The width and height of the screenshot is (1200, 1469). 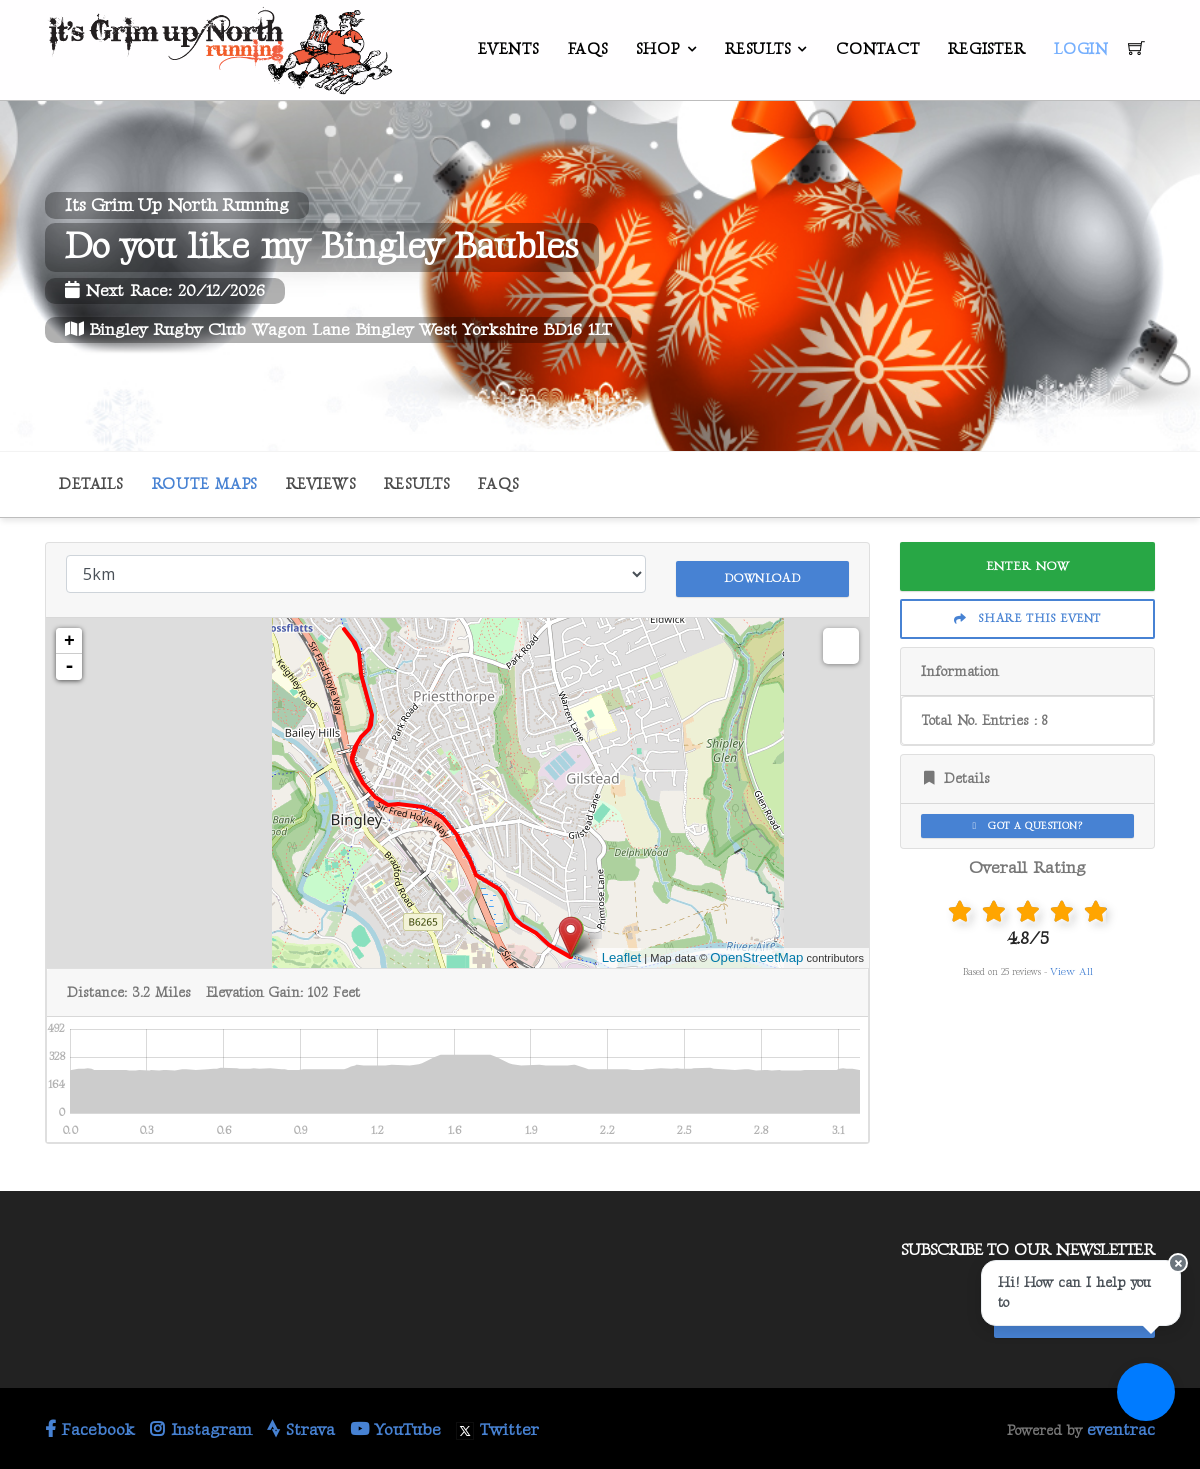 What do you see at coordinates (497, 1426) in the screenshot?
I see `Twitter` at bounding box center [497, 1426].